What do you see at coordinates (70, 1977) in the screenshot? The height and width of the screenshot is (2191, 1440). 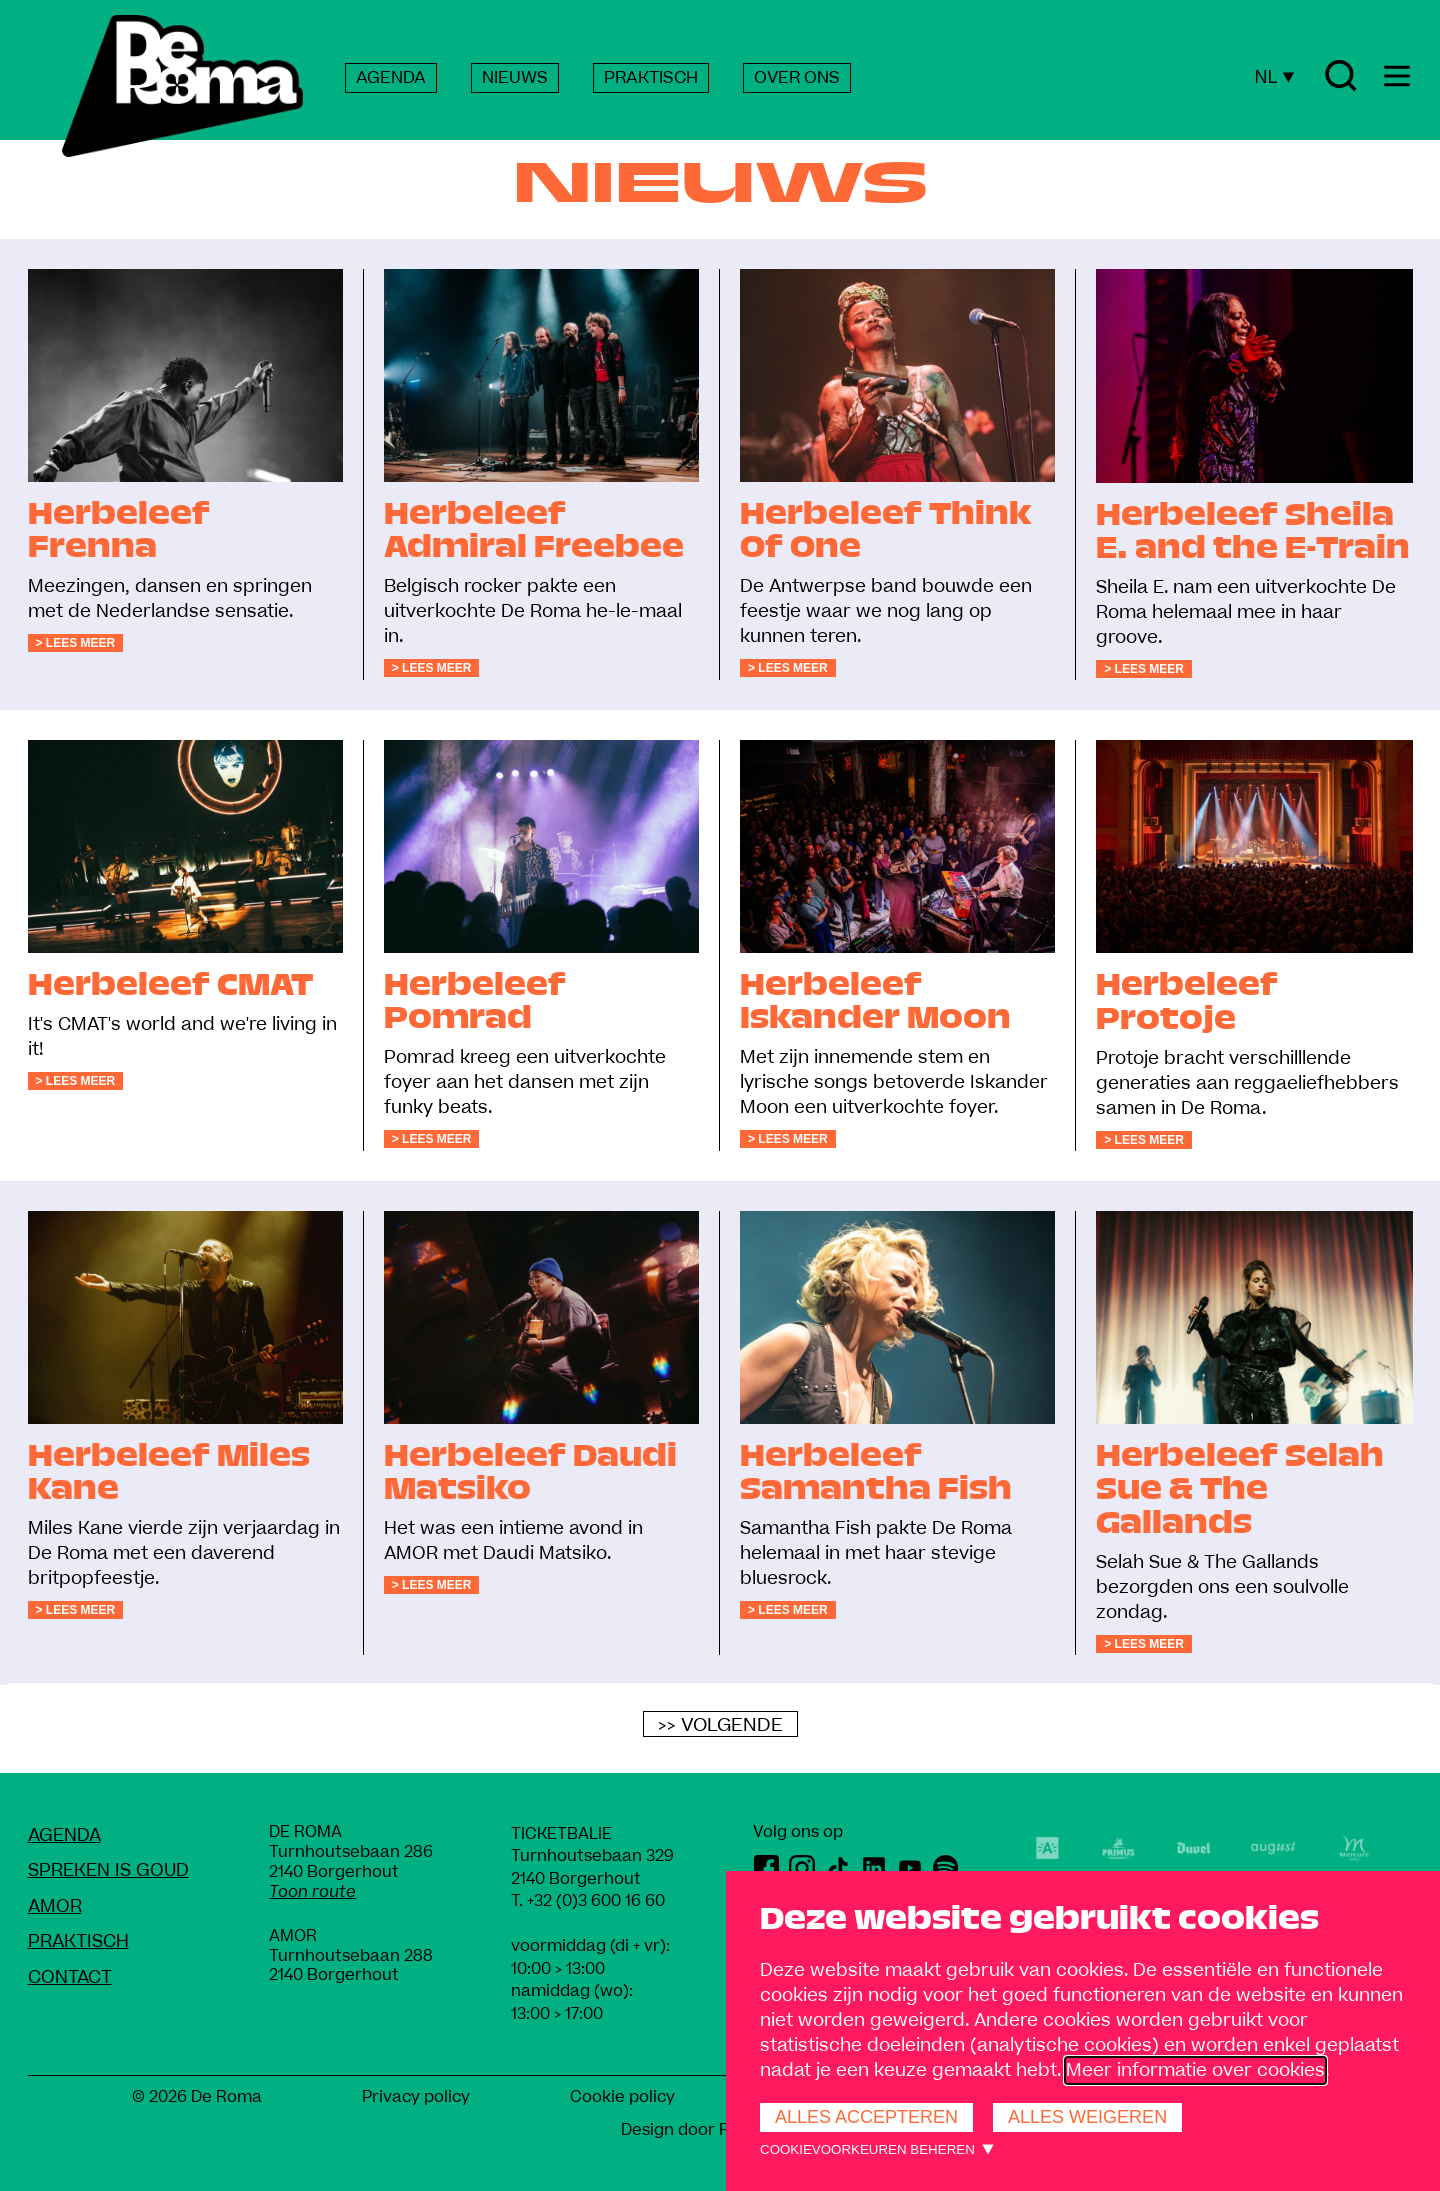 I see `Contact` at bounding box center [70, 1977].